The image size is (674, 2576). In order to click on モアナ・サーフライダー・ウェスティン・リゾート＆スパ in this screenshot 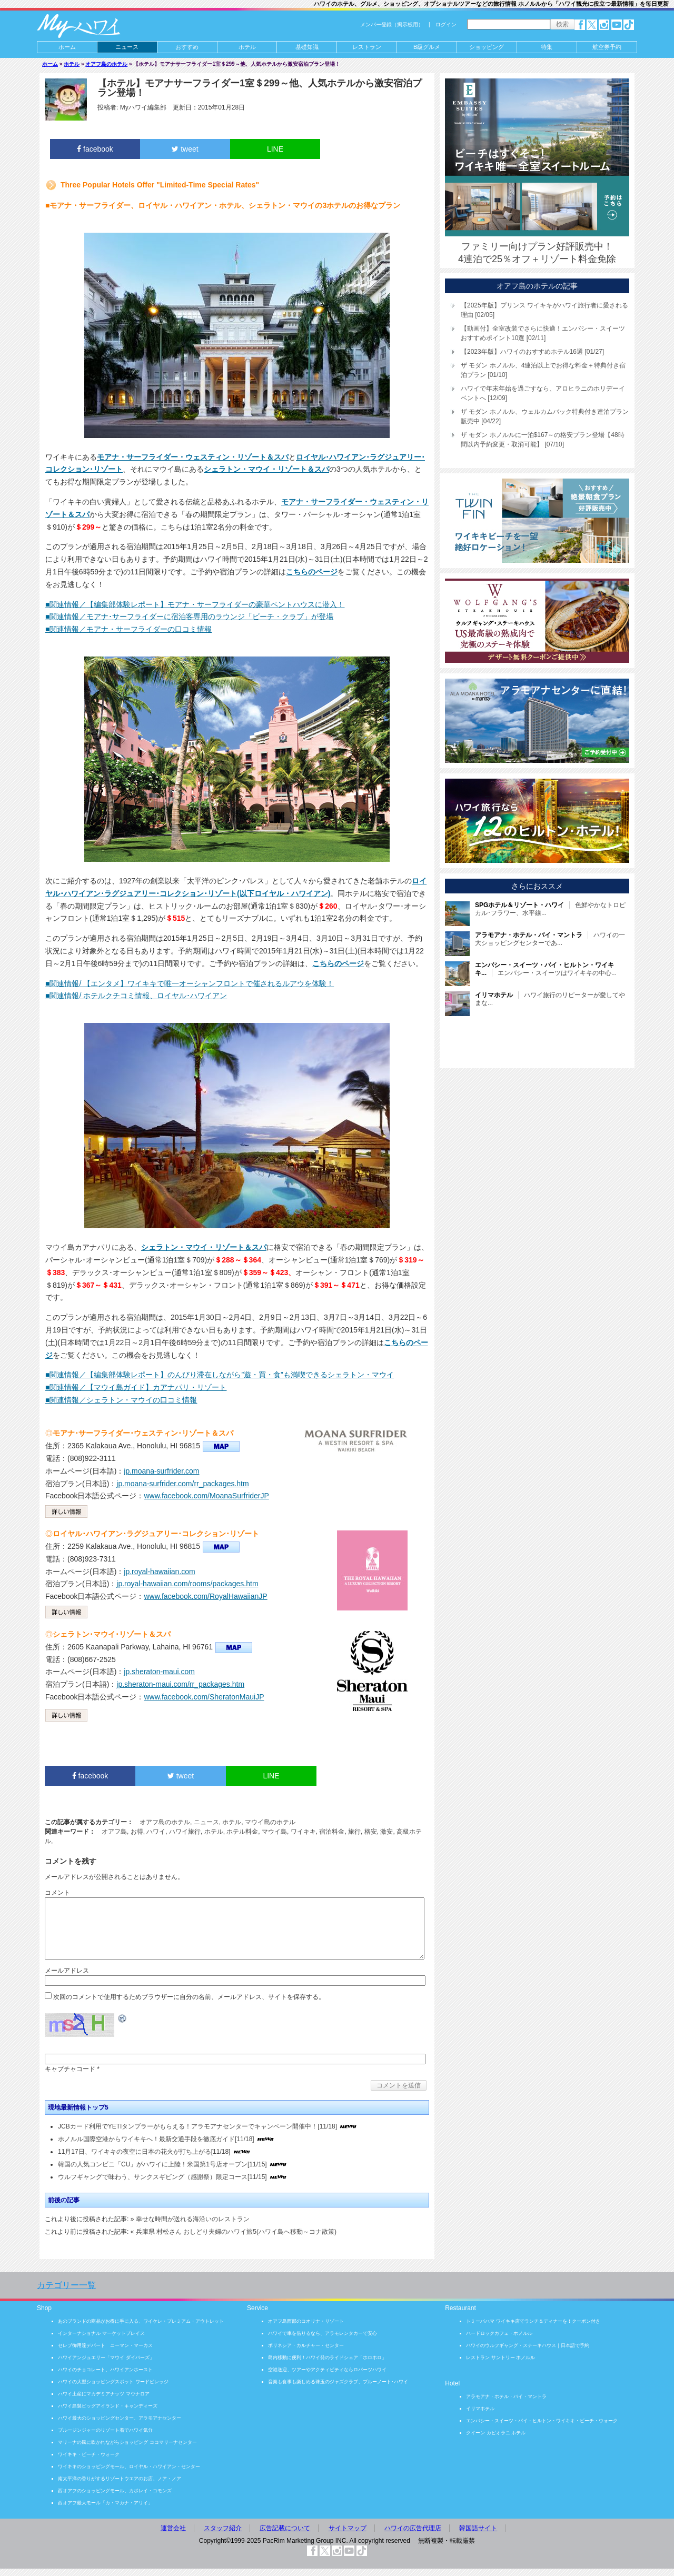, I will do `click(193, 457)`.